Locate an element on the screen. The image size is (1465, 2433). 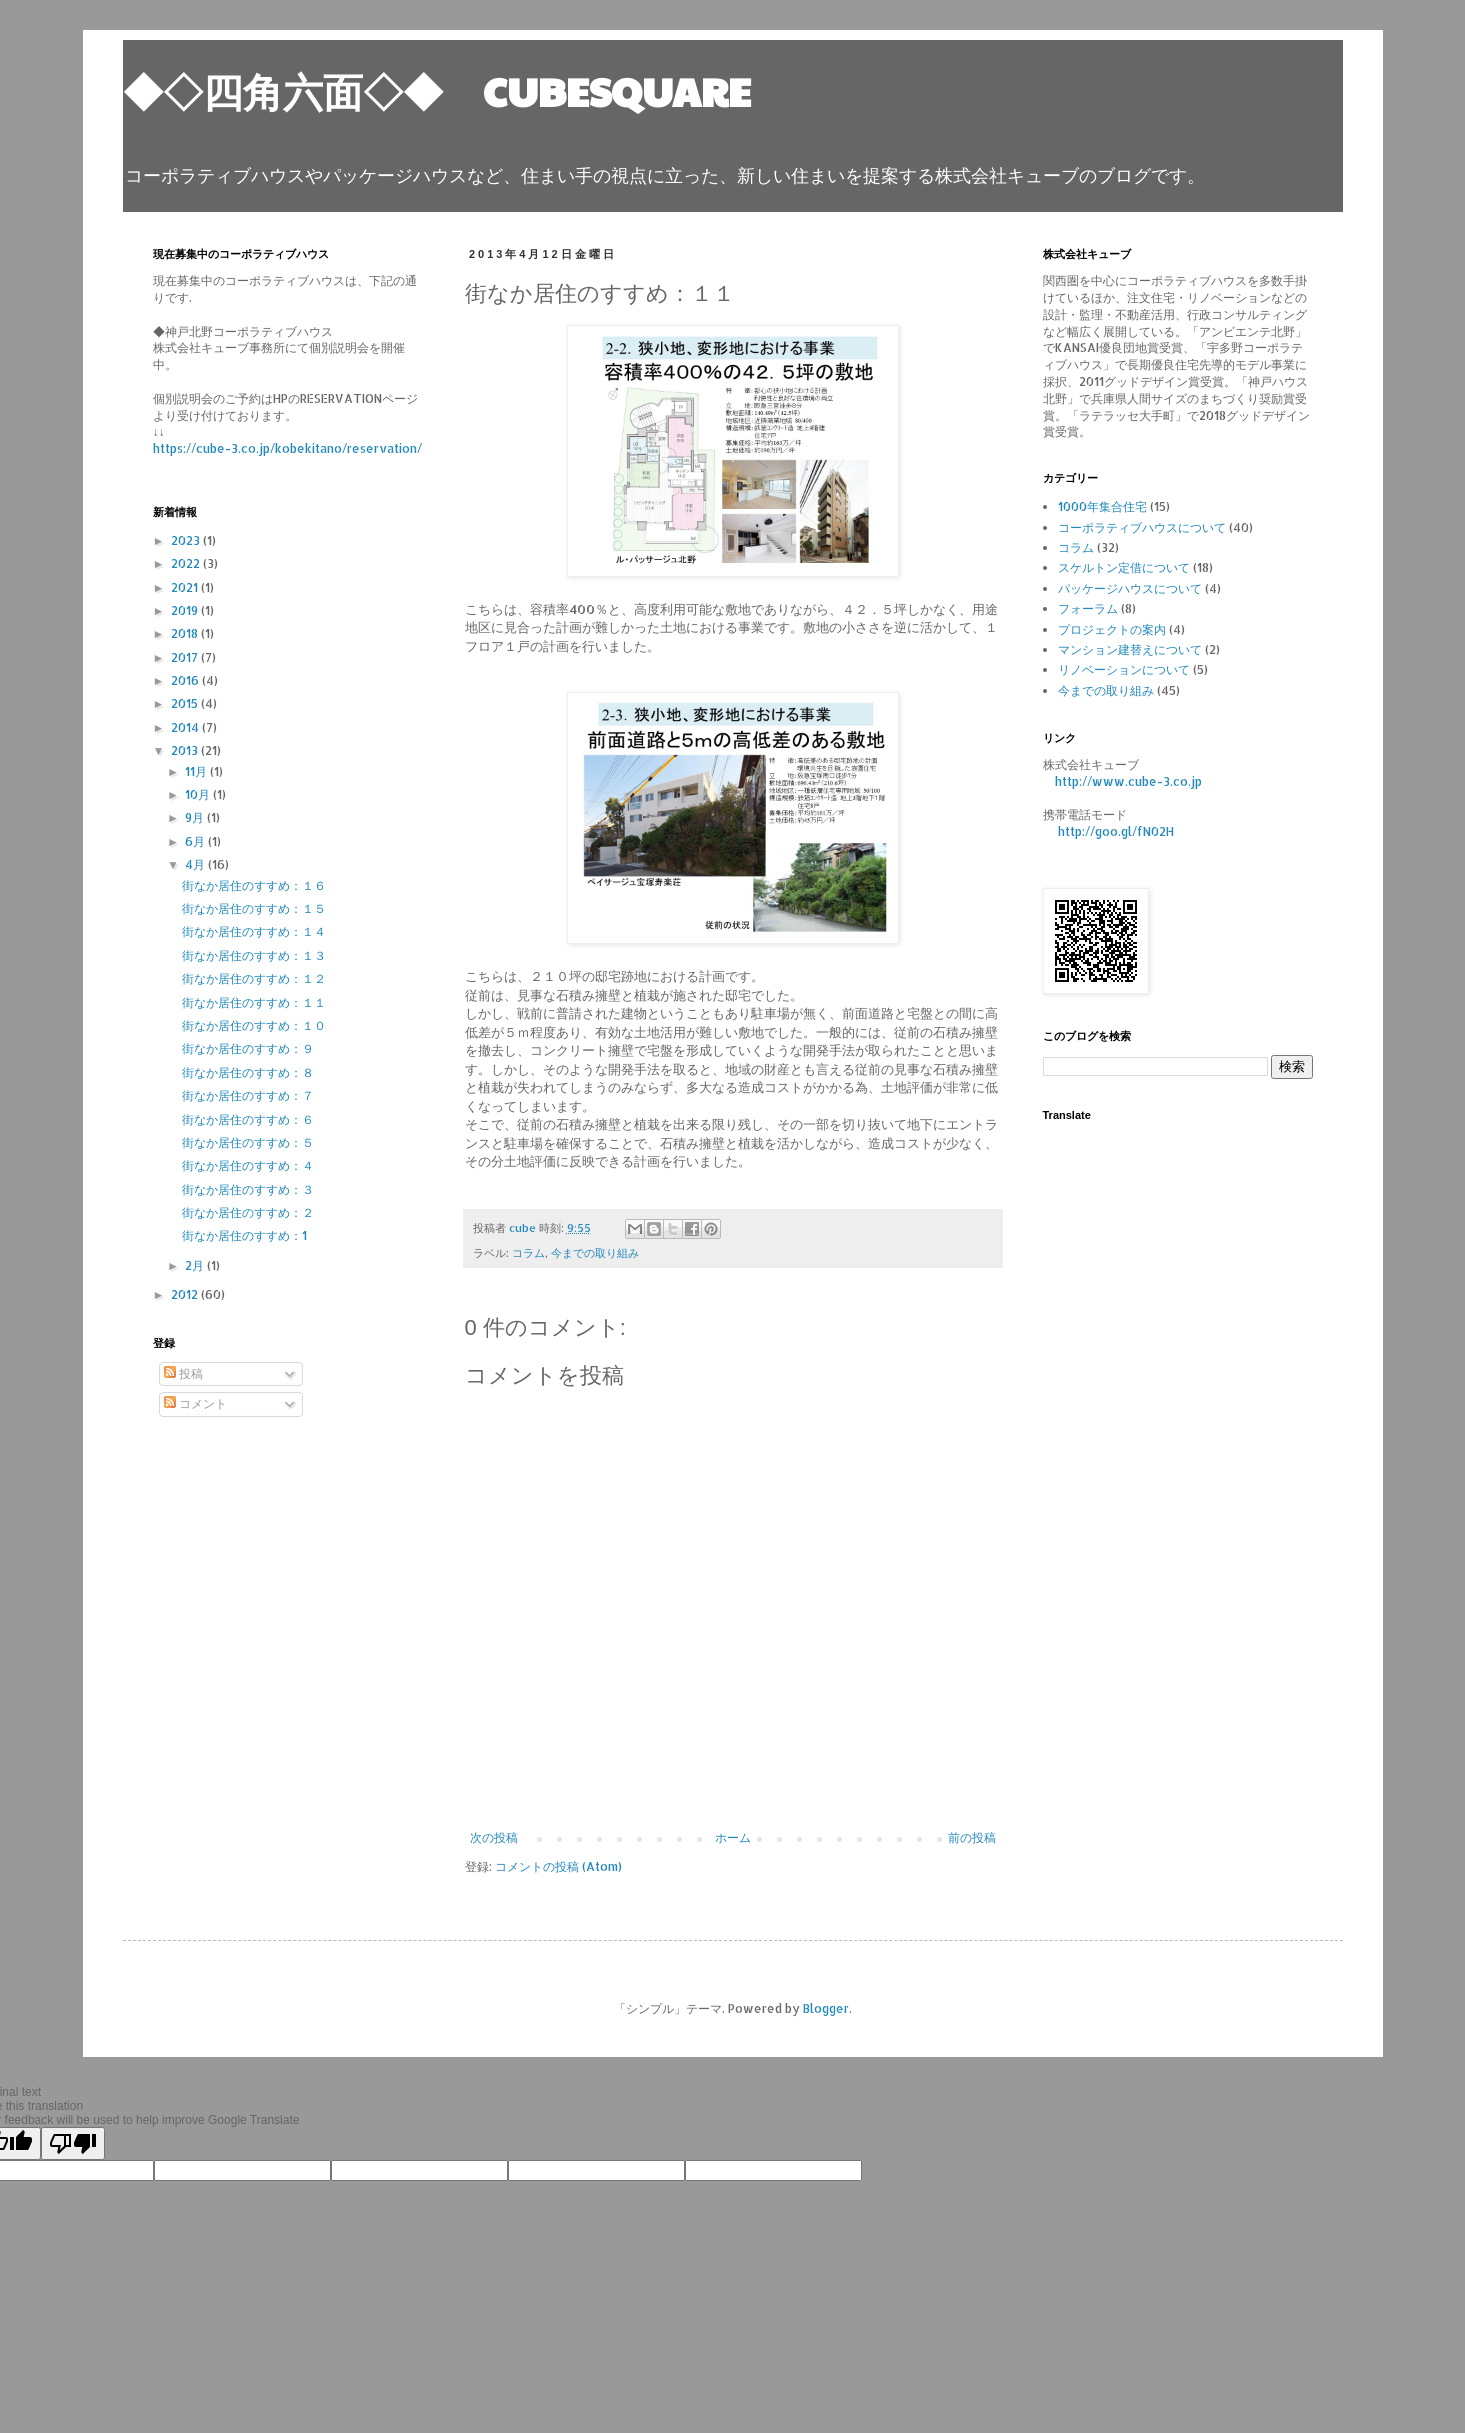
フォーラム is located at coordinates (1088, 608).